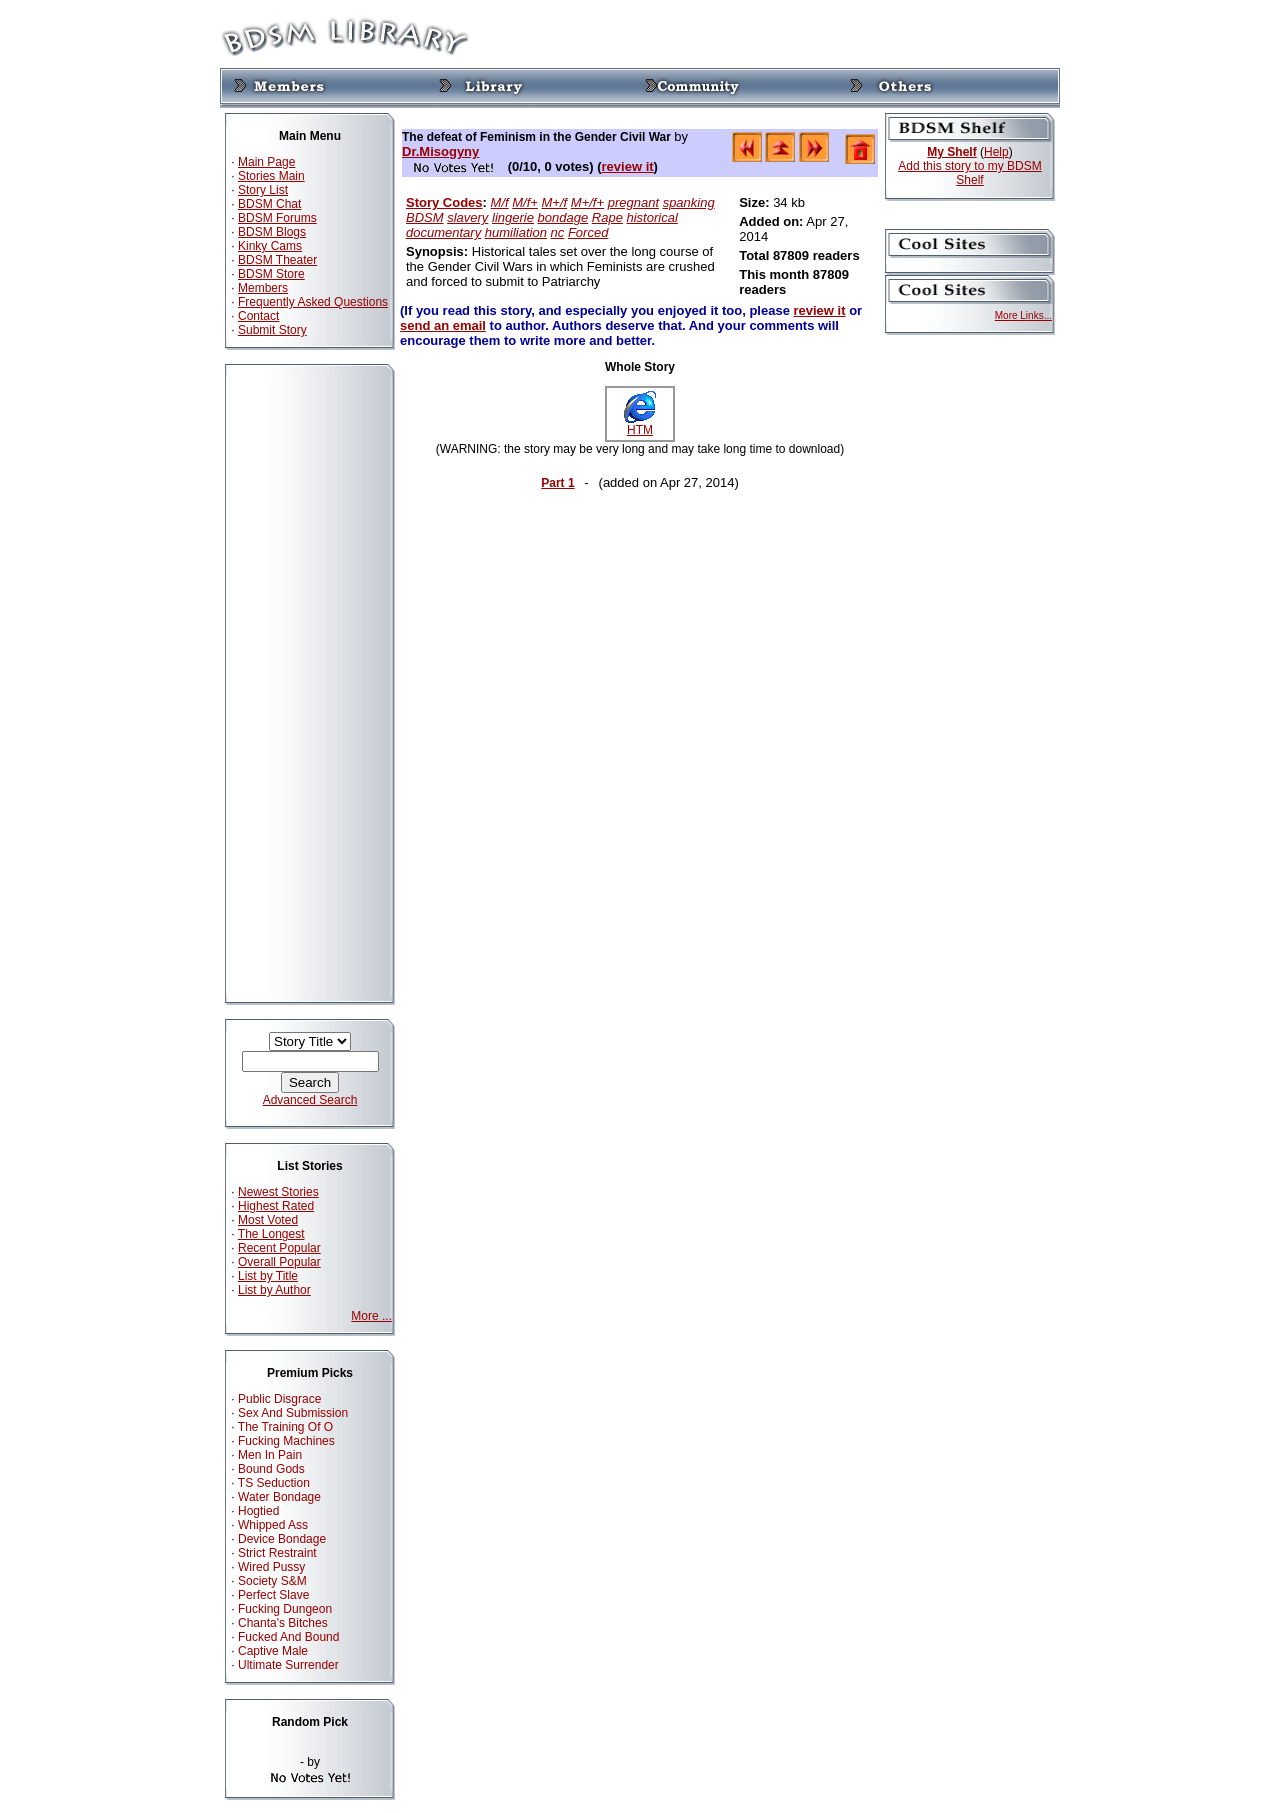  What do you see at coordinates (969, 173) in the screenshot?
I see `Add this story to my BDSM Shelf` at bounding box center [969, 173].